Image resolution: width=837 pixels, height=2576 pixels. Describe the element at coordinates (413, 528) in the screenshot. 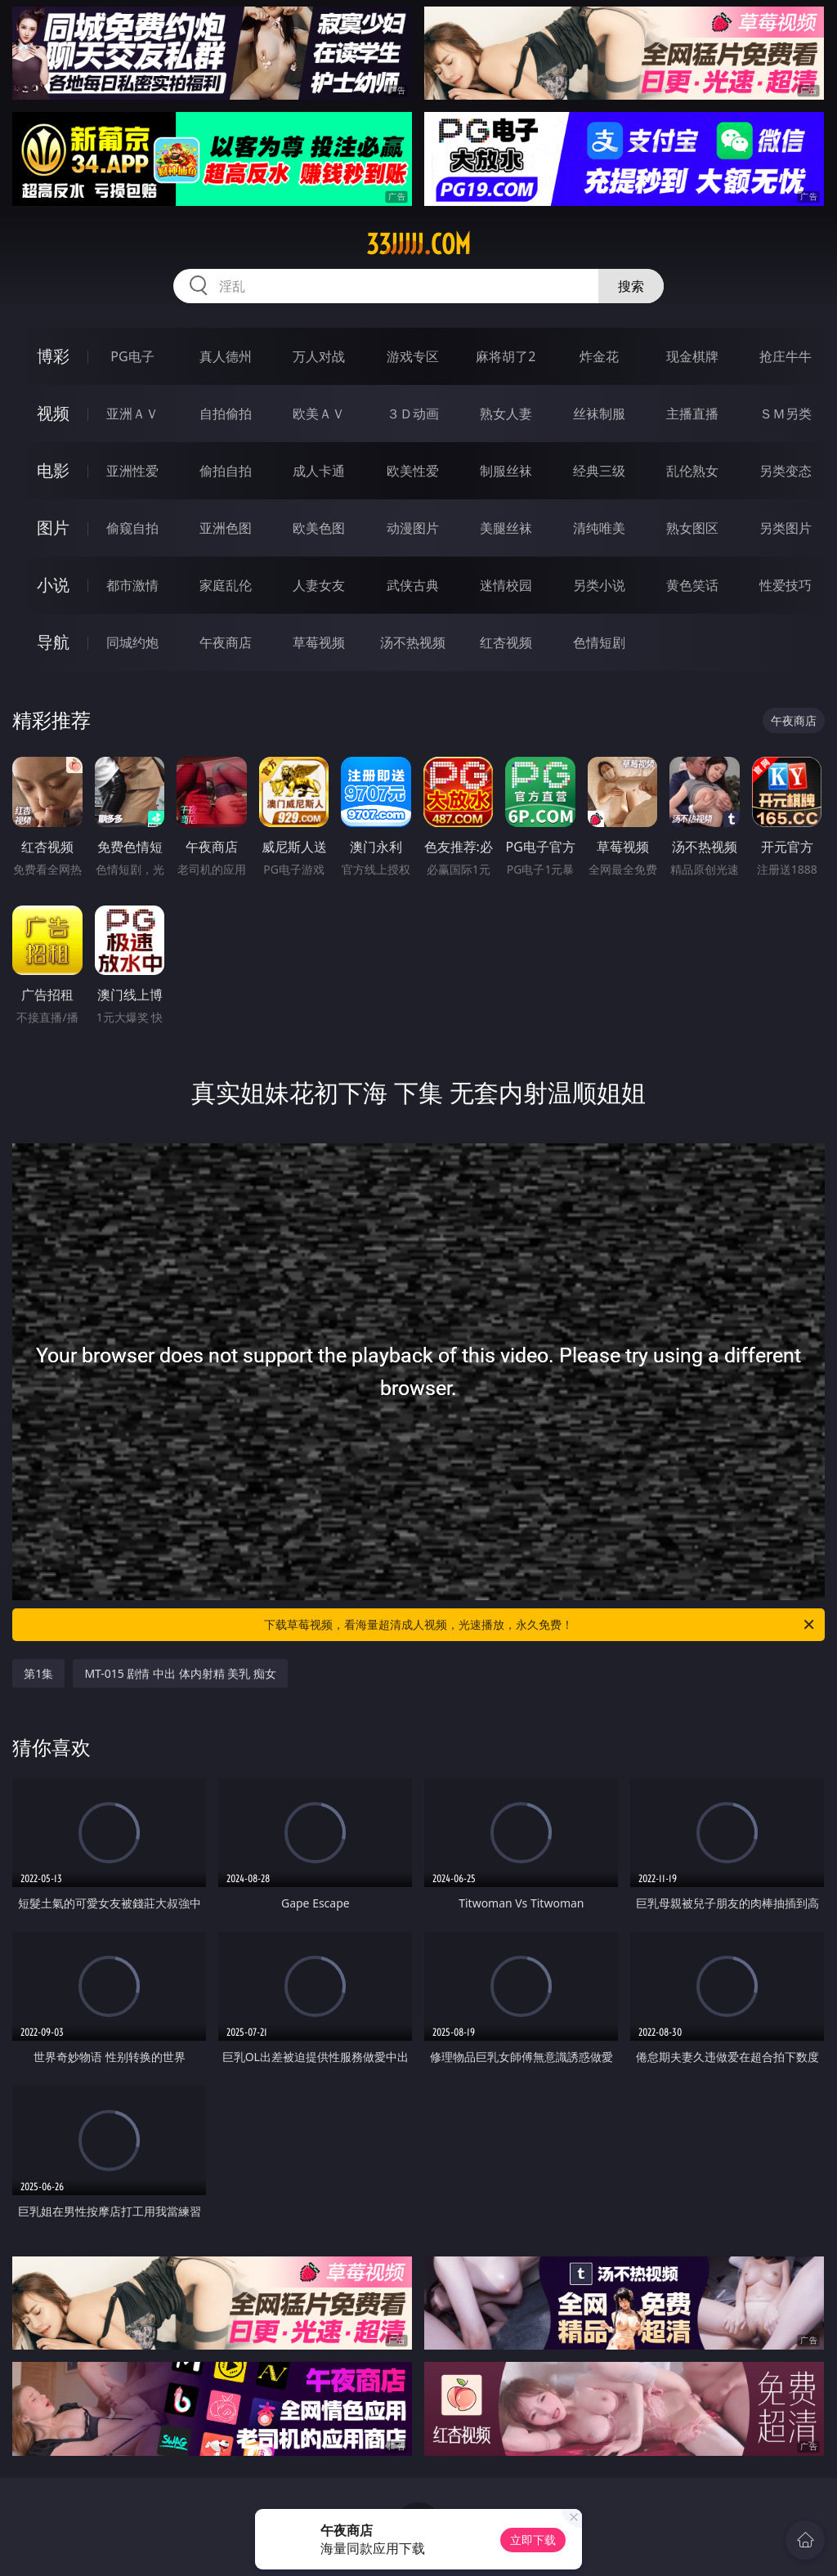

I see `动漫图片` at that location.